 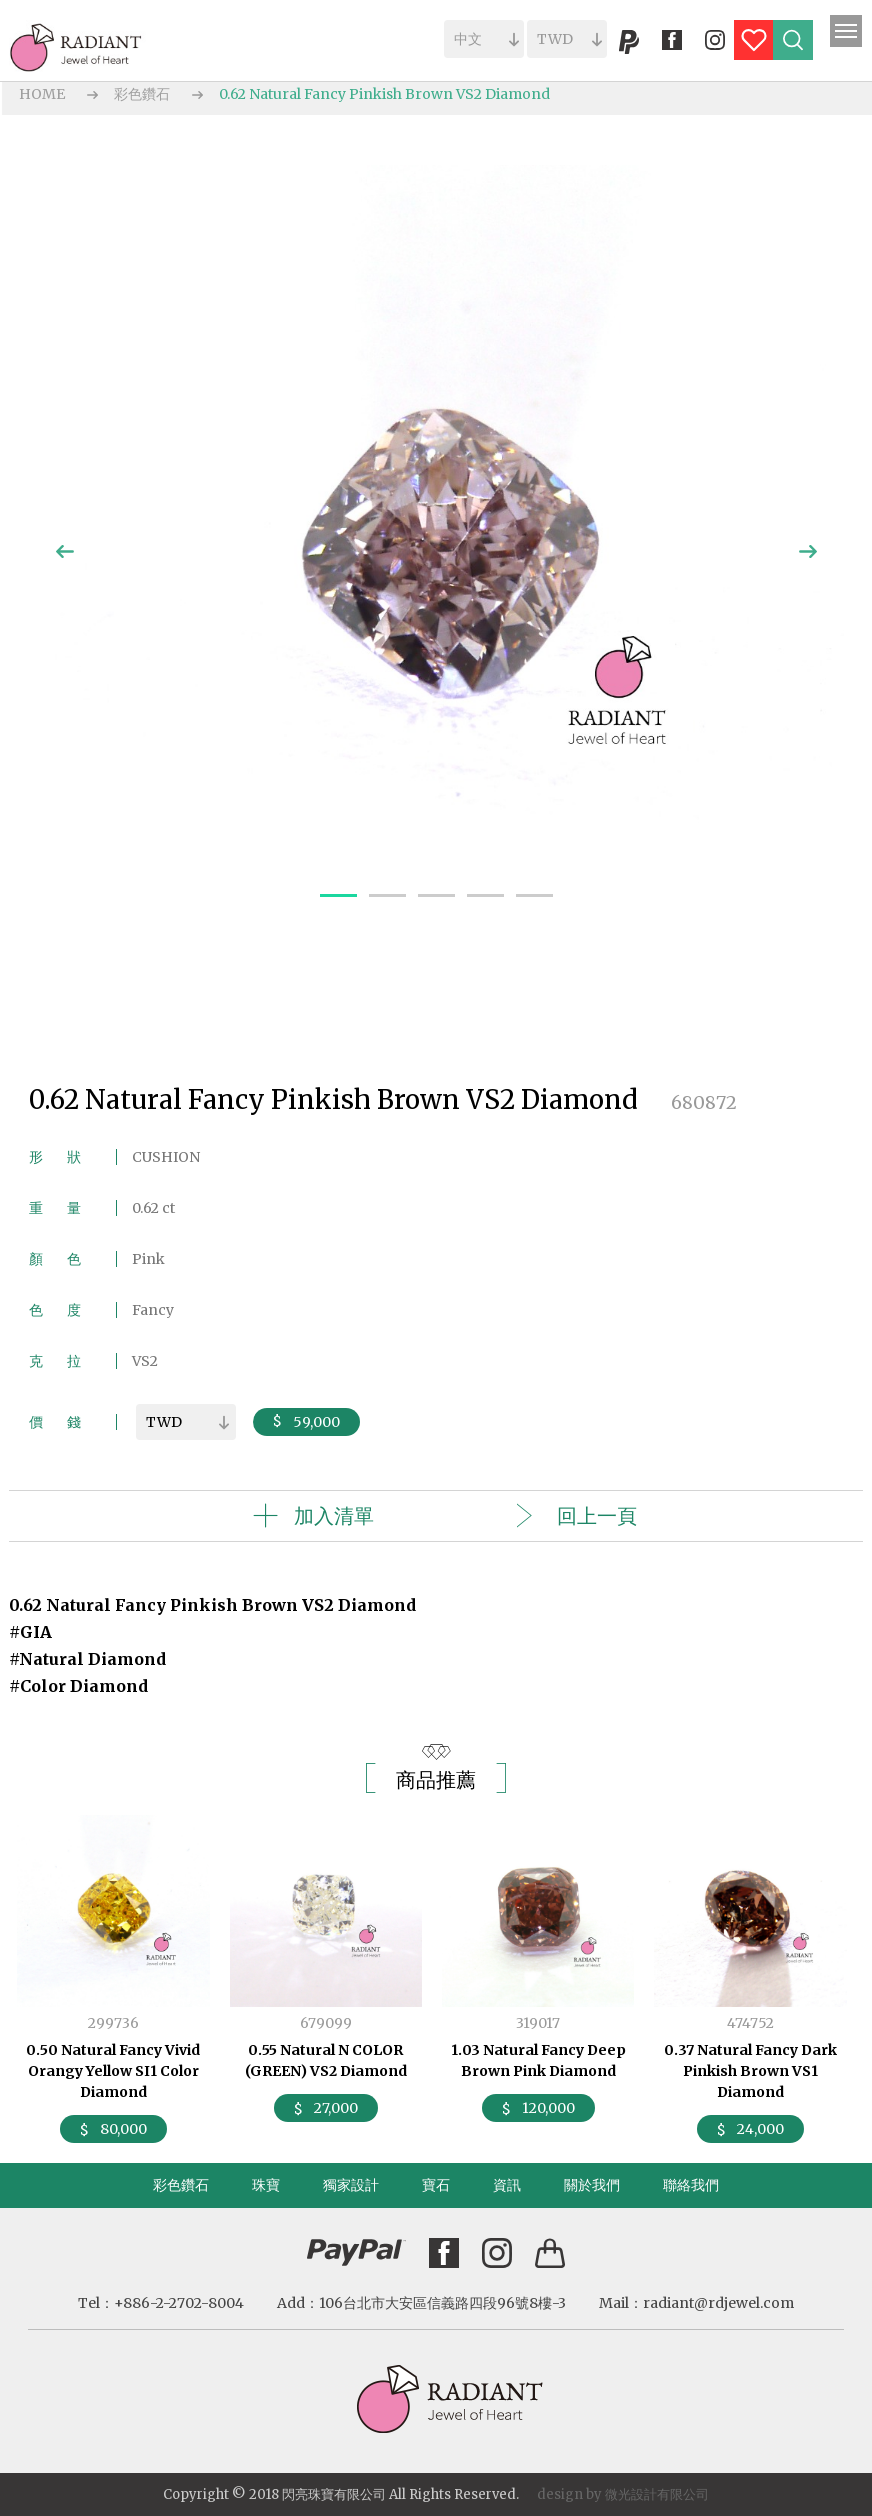 I want to click on 關於我們, so click(x=592, y=2185).